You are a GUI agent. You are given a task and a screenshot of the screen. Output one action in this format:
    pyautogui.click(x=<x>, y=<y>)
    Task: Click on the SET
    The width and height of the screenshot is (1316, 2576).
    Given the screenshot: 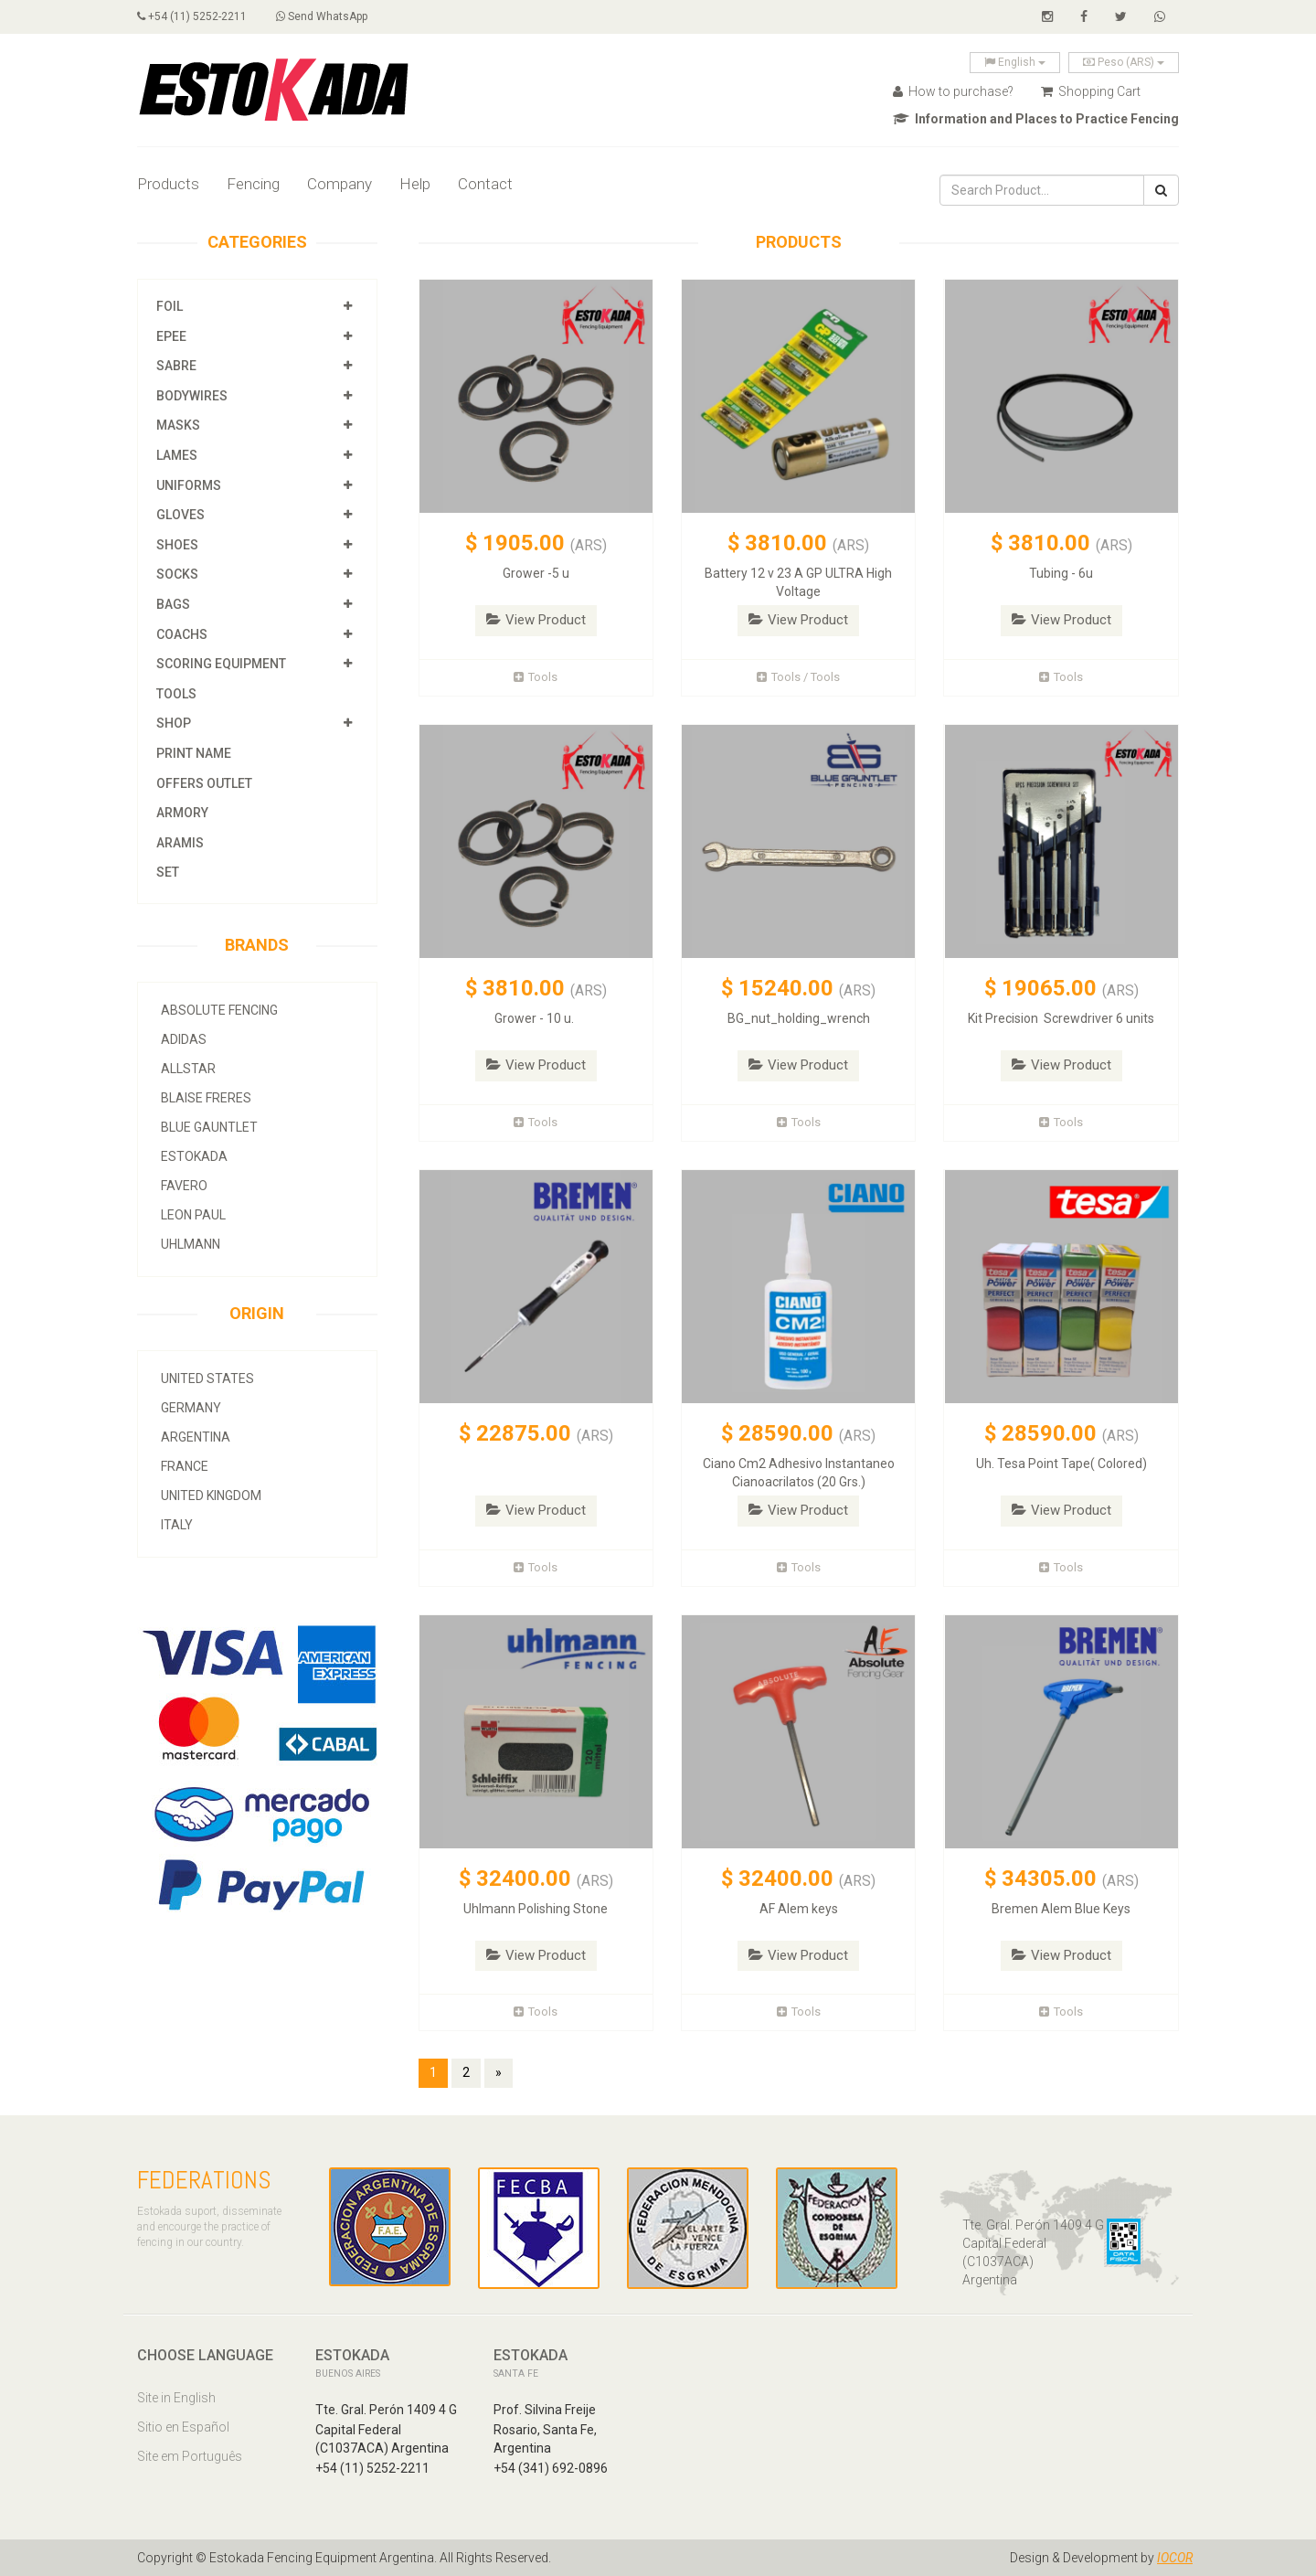 What is the action you would take?
    pyautogui.click(x=167, y=872)
    